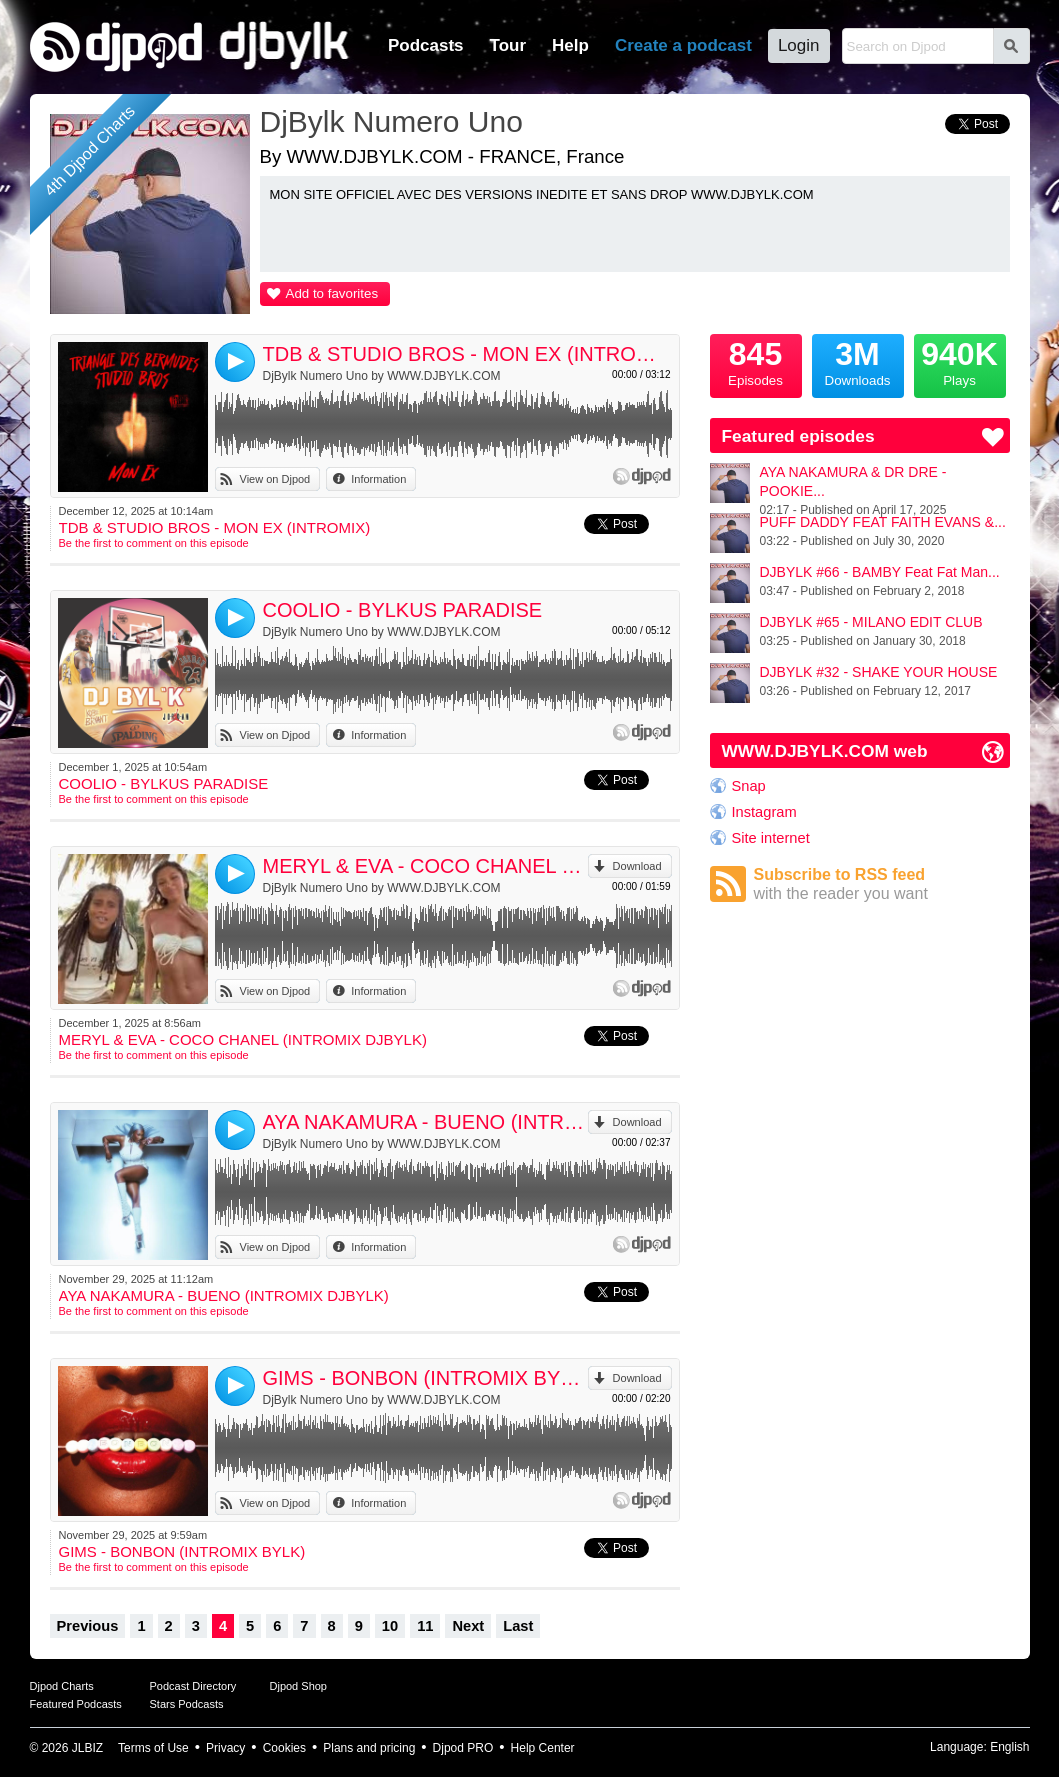 This screenshot has width=1059, height=1777. I want to click on Next, so click(468, 1626).